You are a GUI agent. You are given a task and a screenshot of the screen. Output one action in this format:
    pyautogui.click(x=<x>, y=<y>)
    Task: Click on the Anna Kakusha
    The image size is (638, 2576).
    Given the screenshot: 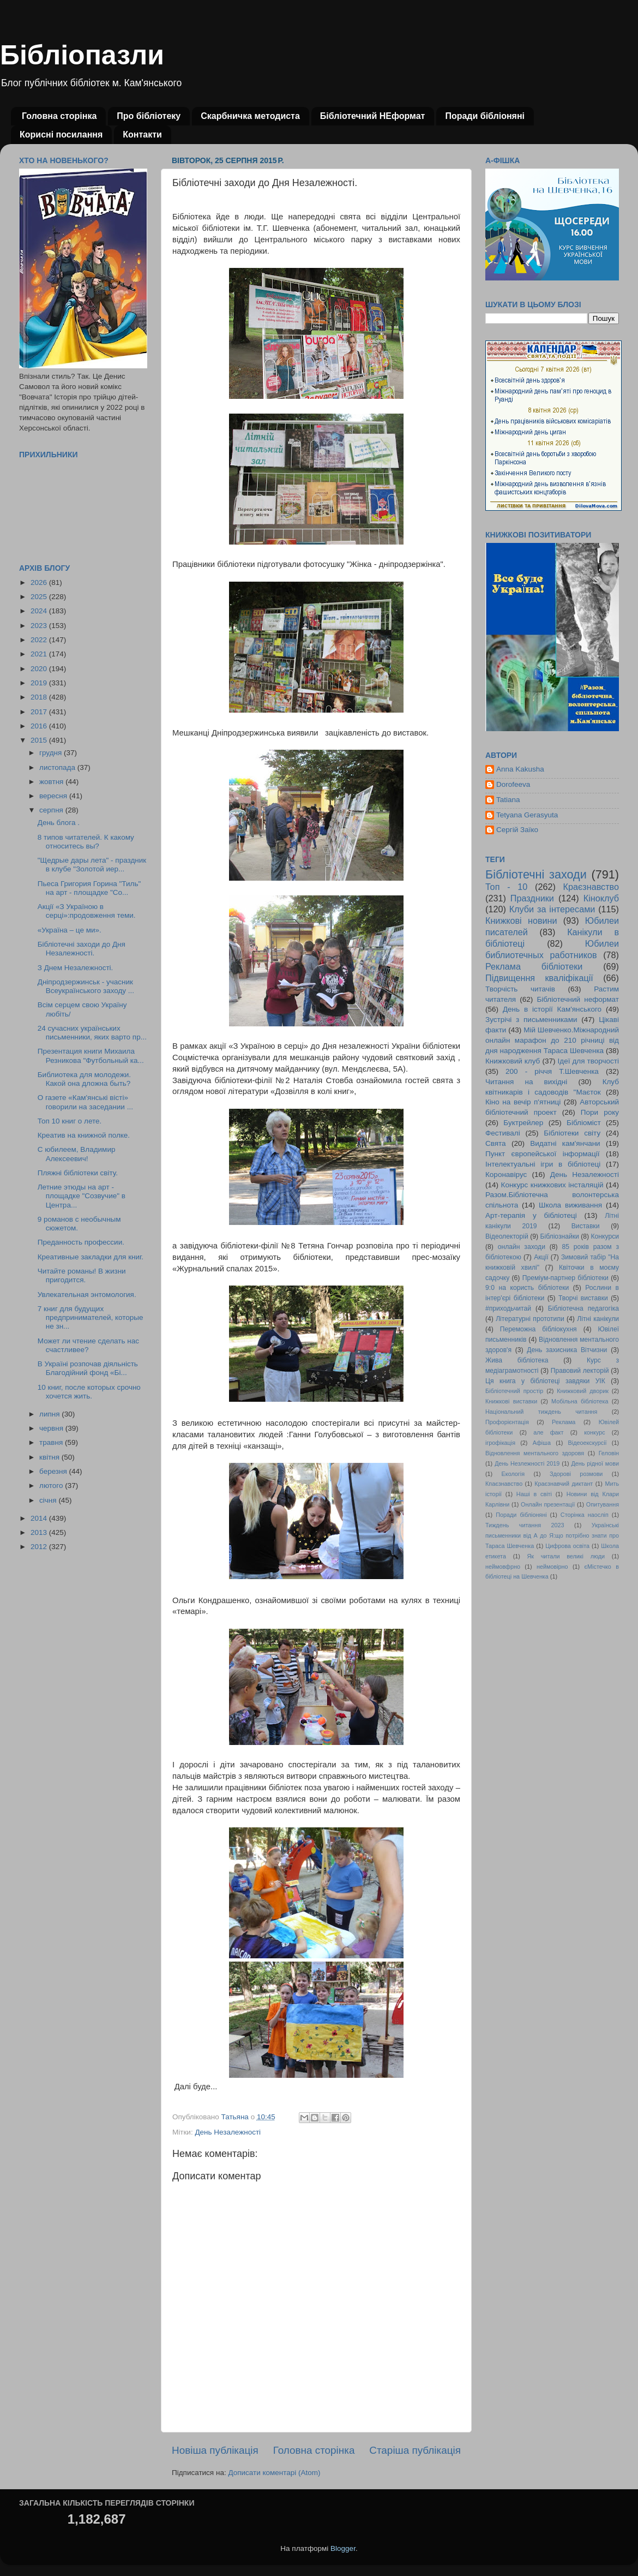 What is the action you would take?
    pyautogui.click(x=520, y=769)
    